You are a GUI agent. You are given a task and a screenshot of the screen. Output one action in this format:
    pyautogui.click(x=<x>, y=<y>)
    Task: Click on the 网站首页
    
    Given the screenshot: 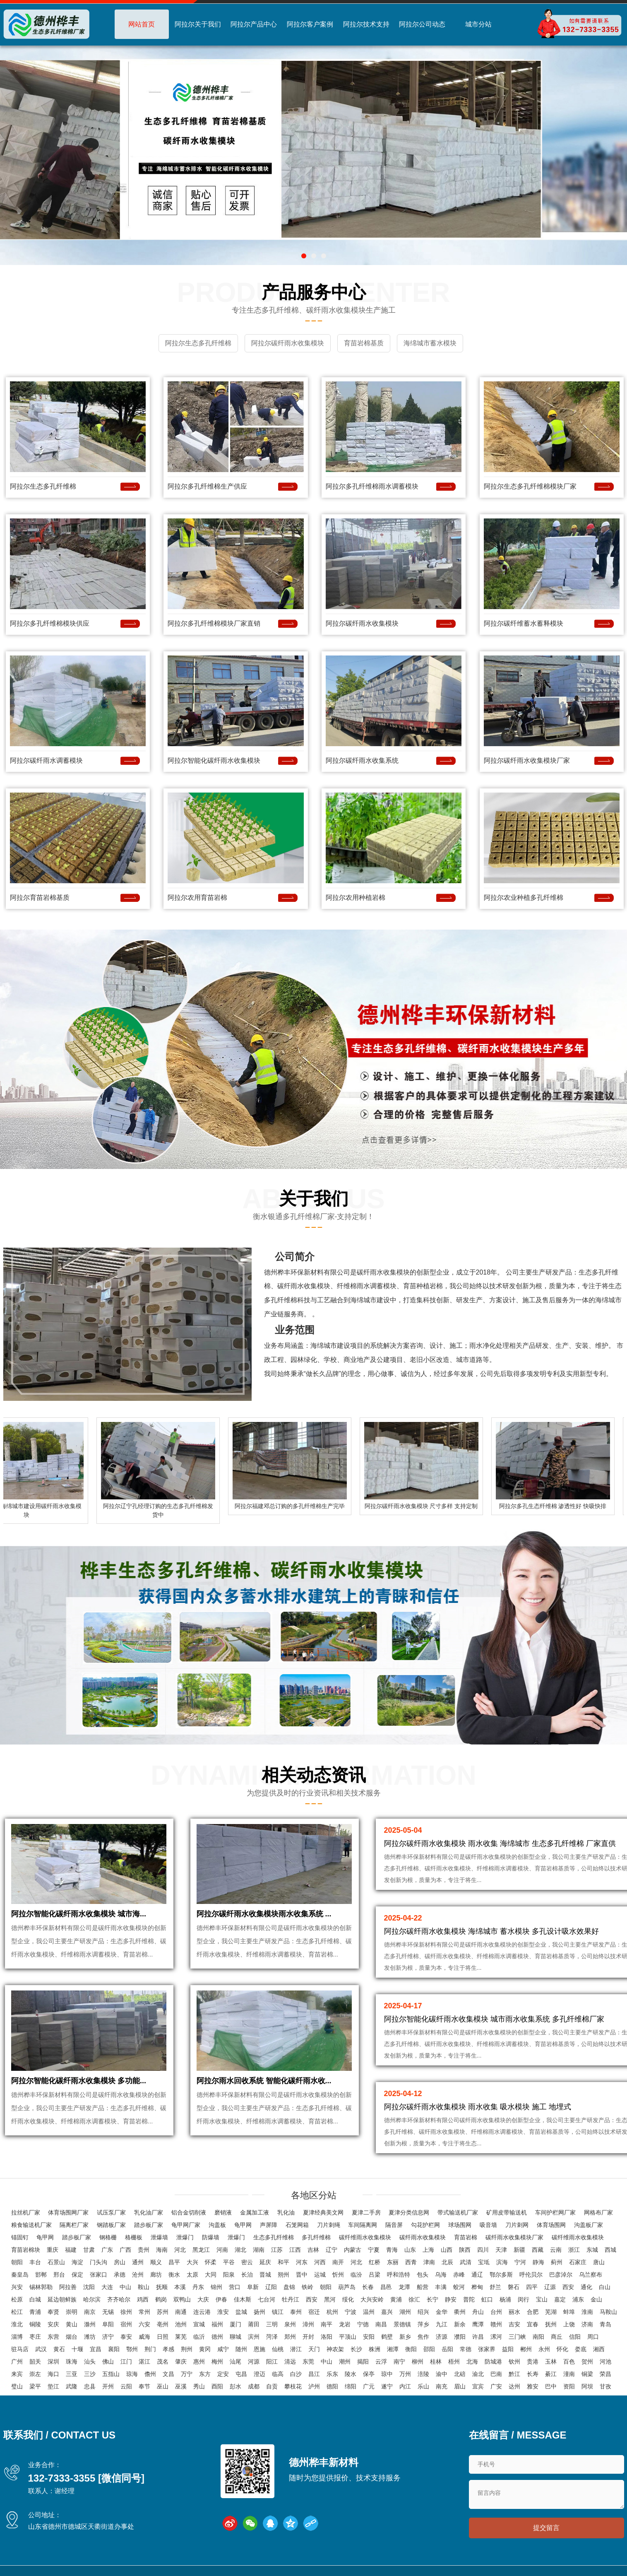 What is the action you would take?
    pyautogui.click(x=141, y=24)
    